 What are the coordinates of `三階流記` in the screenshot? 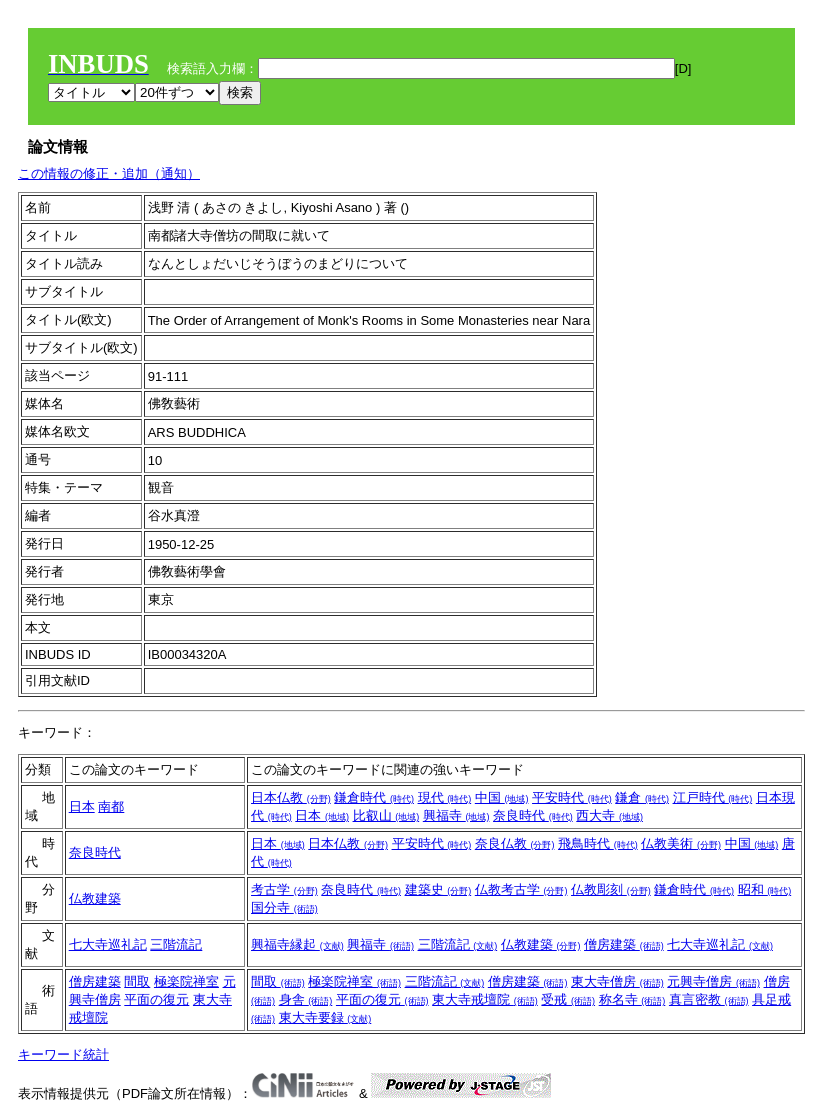 It's located at (176, 944).